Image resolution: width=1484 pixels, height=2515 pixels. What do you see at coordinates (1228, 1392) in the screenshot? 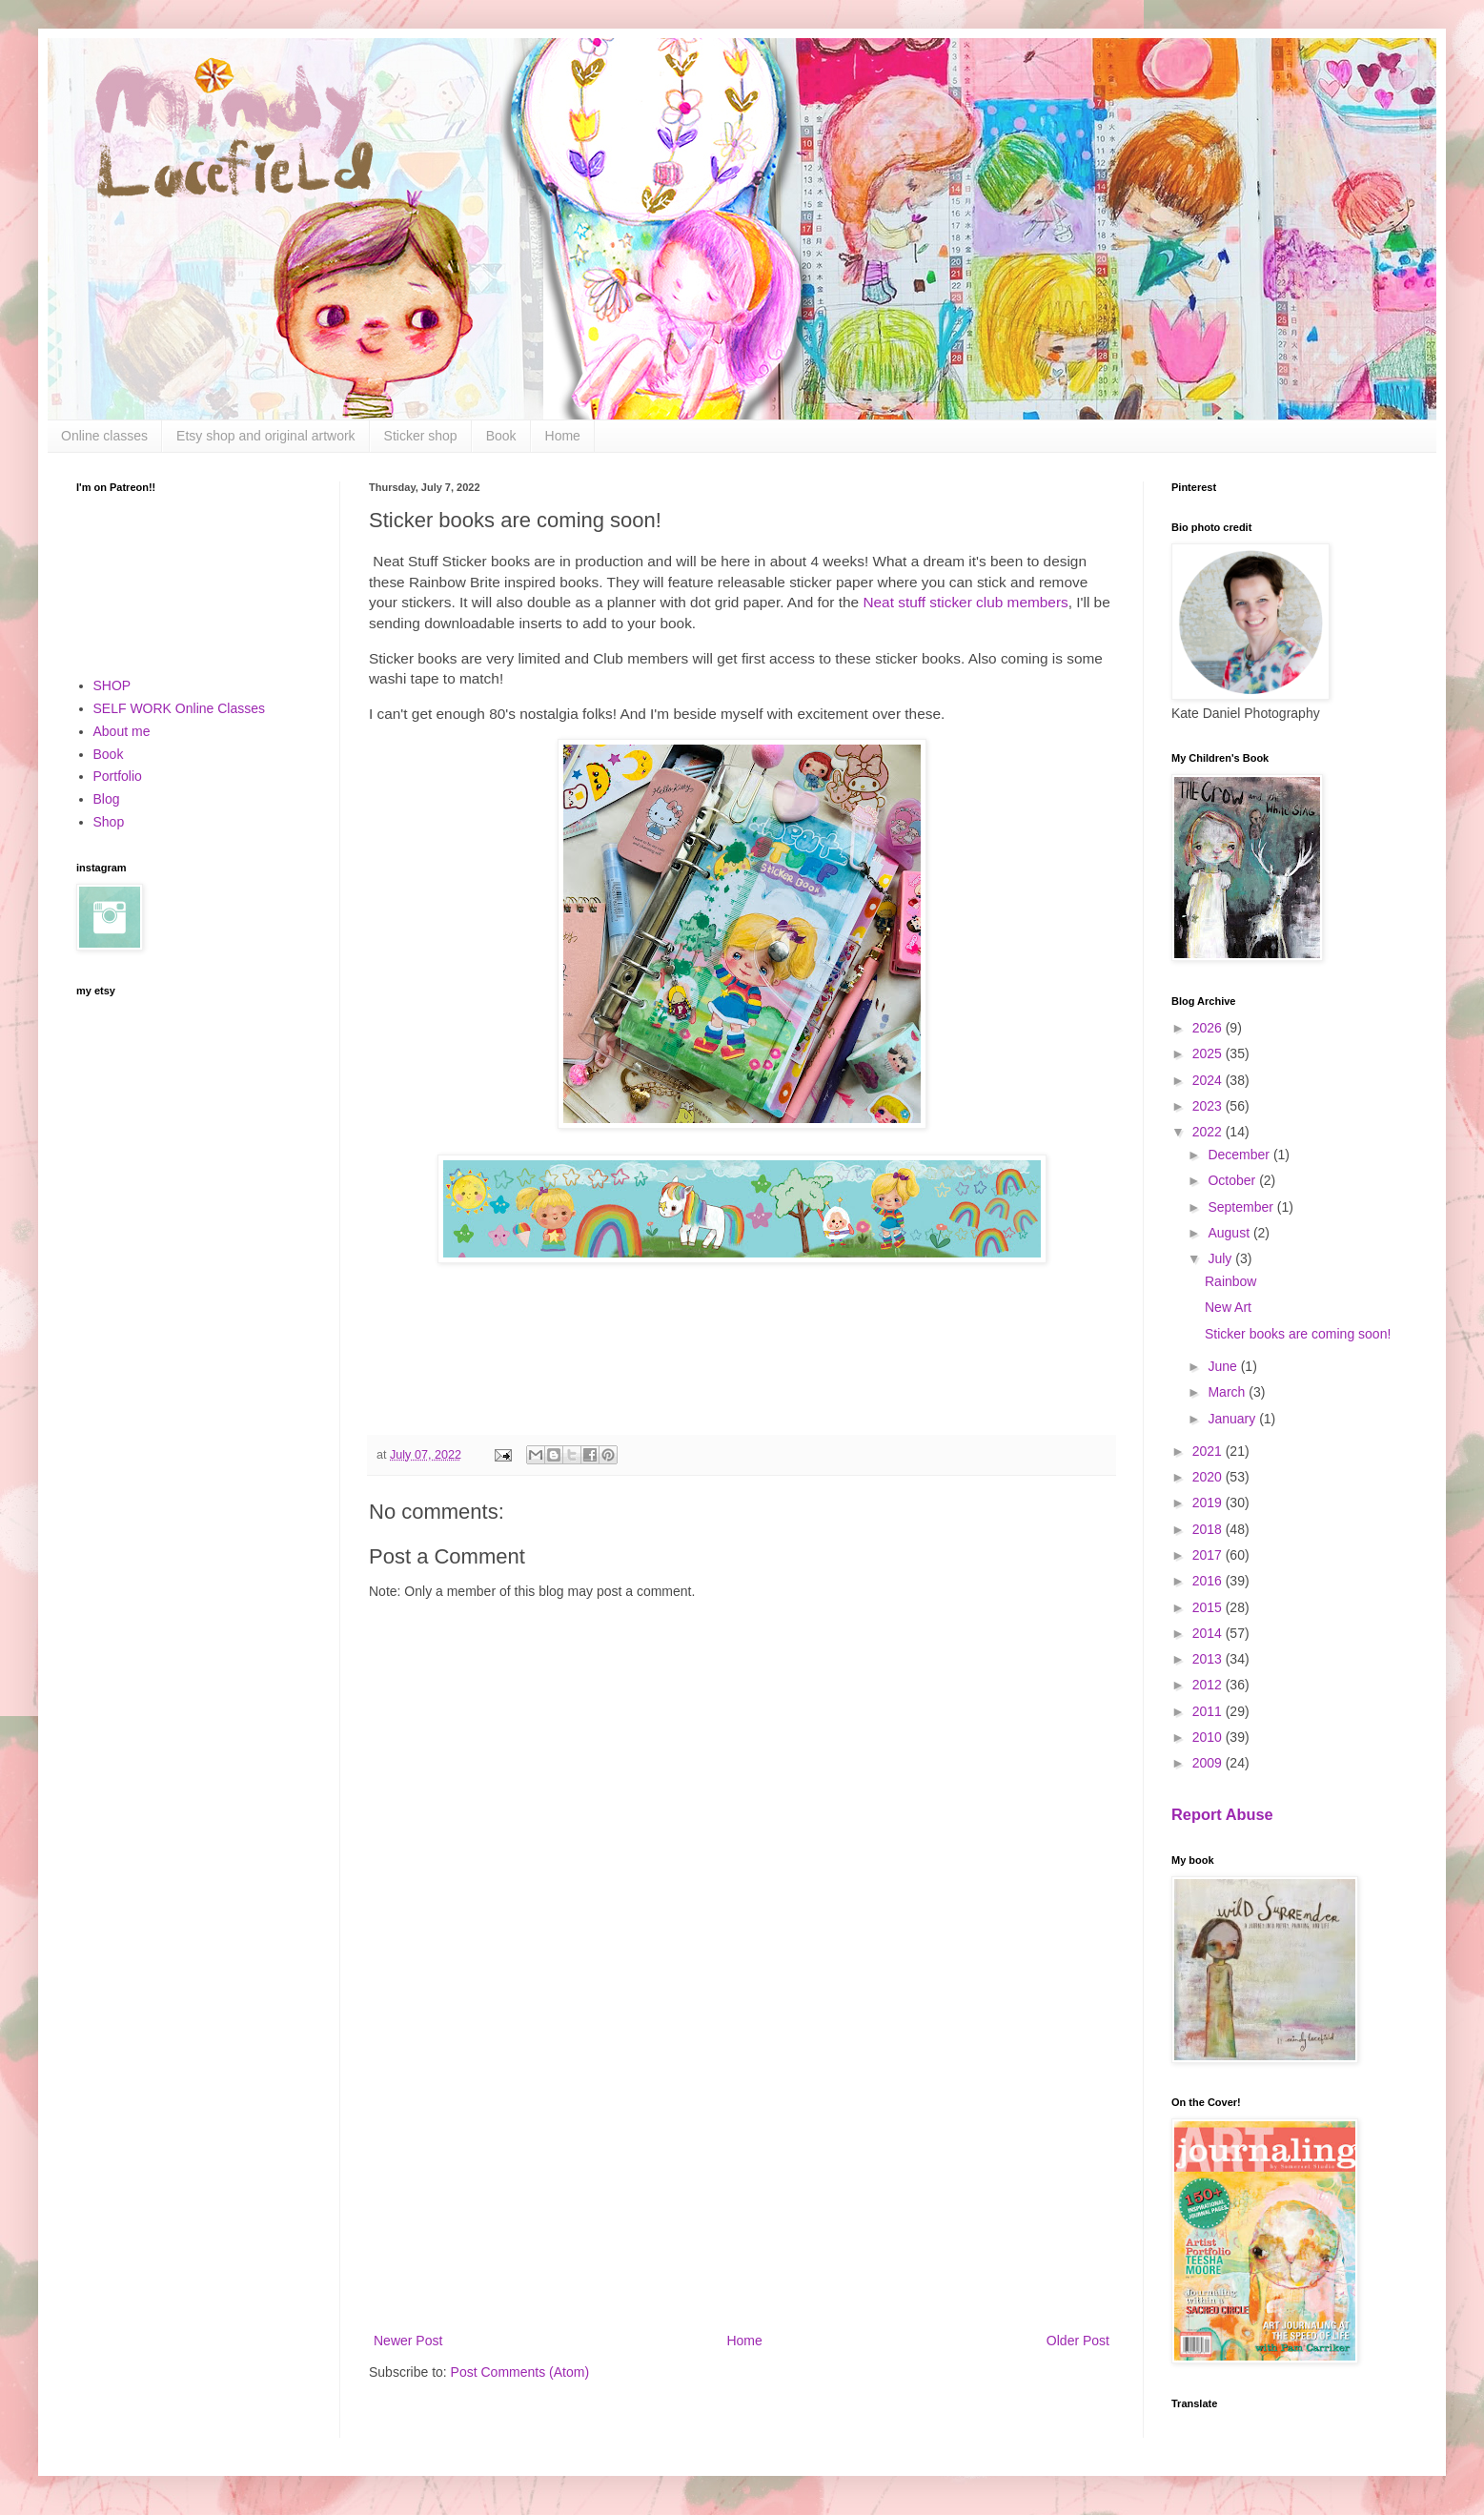
I see `March` at bounding box center [1228, 1392].